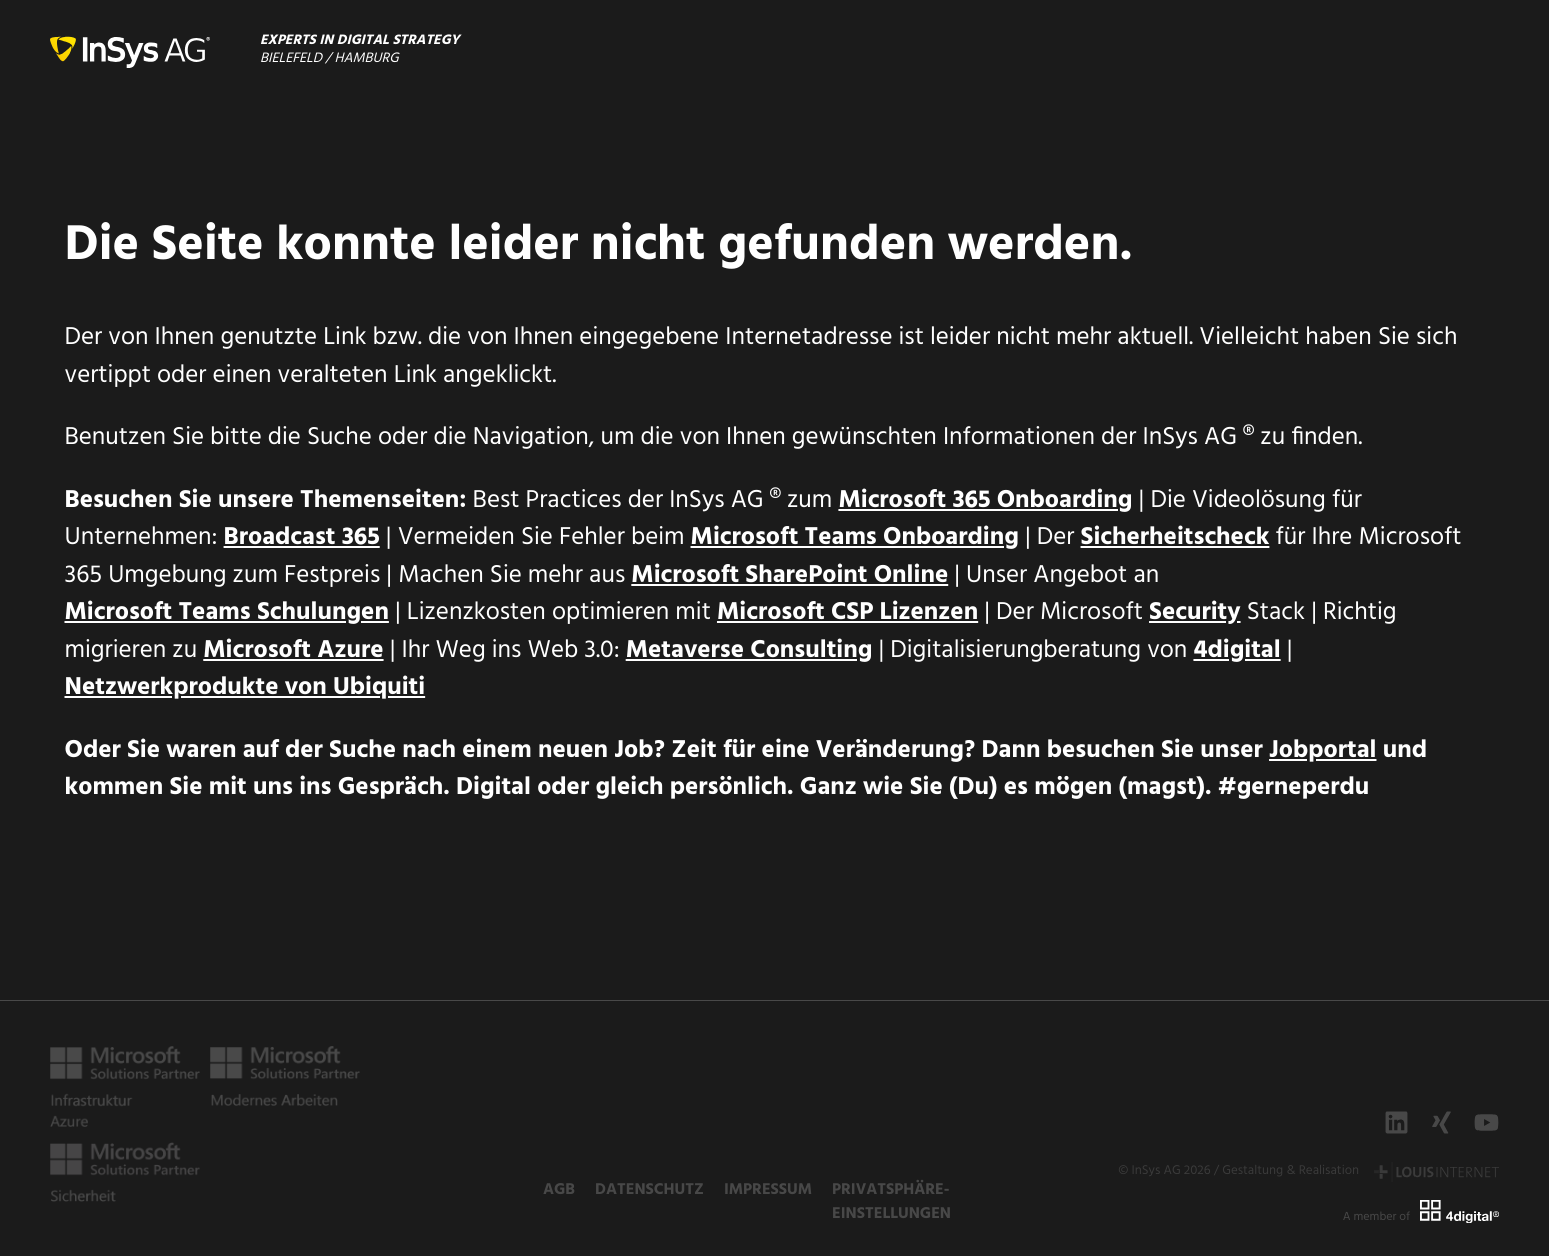 This screenshot has width=1549, height=1256. I want to click on AGB, so click(559, 1190).